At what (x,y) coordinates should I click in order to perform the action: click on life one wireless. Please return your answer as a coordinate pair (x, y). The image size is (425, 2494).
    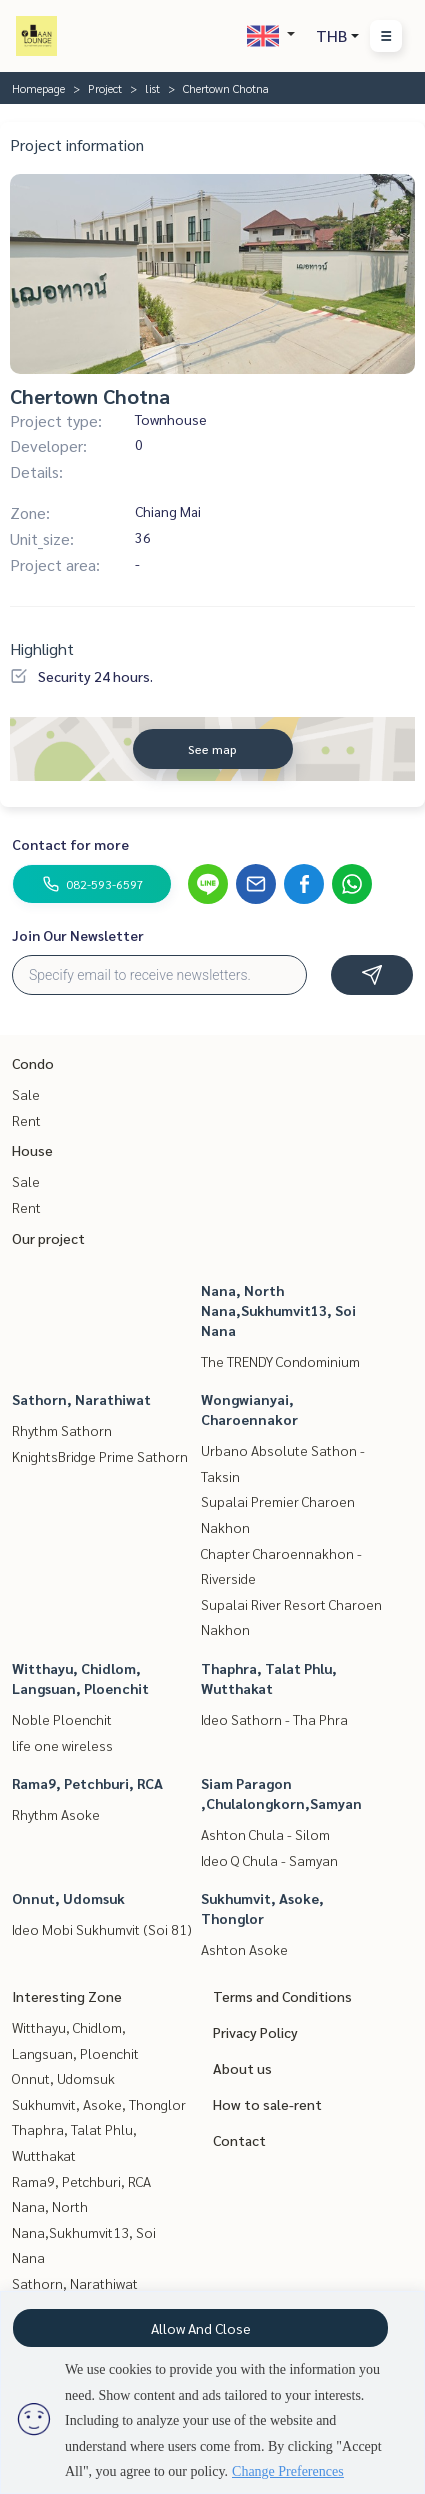
    Looking at the image, I should click on (62, 1745).